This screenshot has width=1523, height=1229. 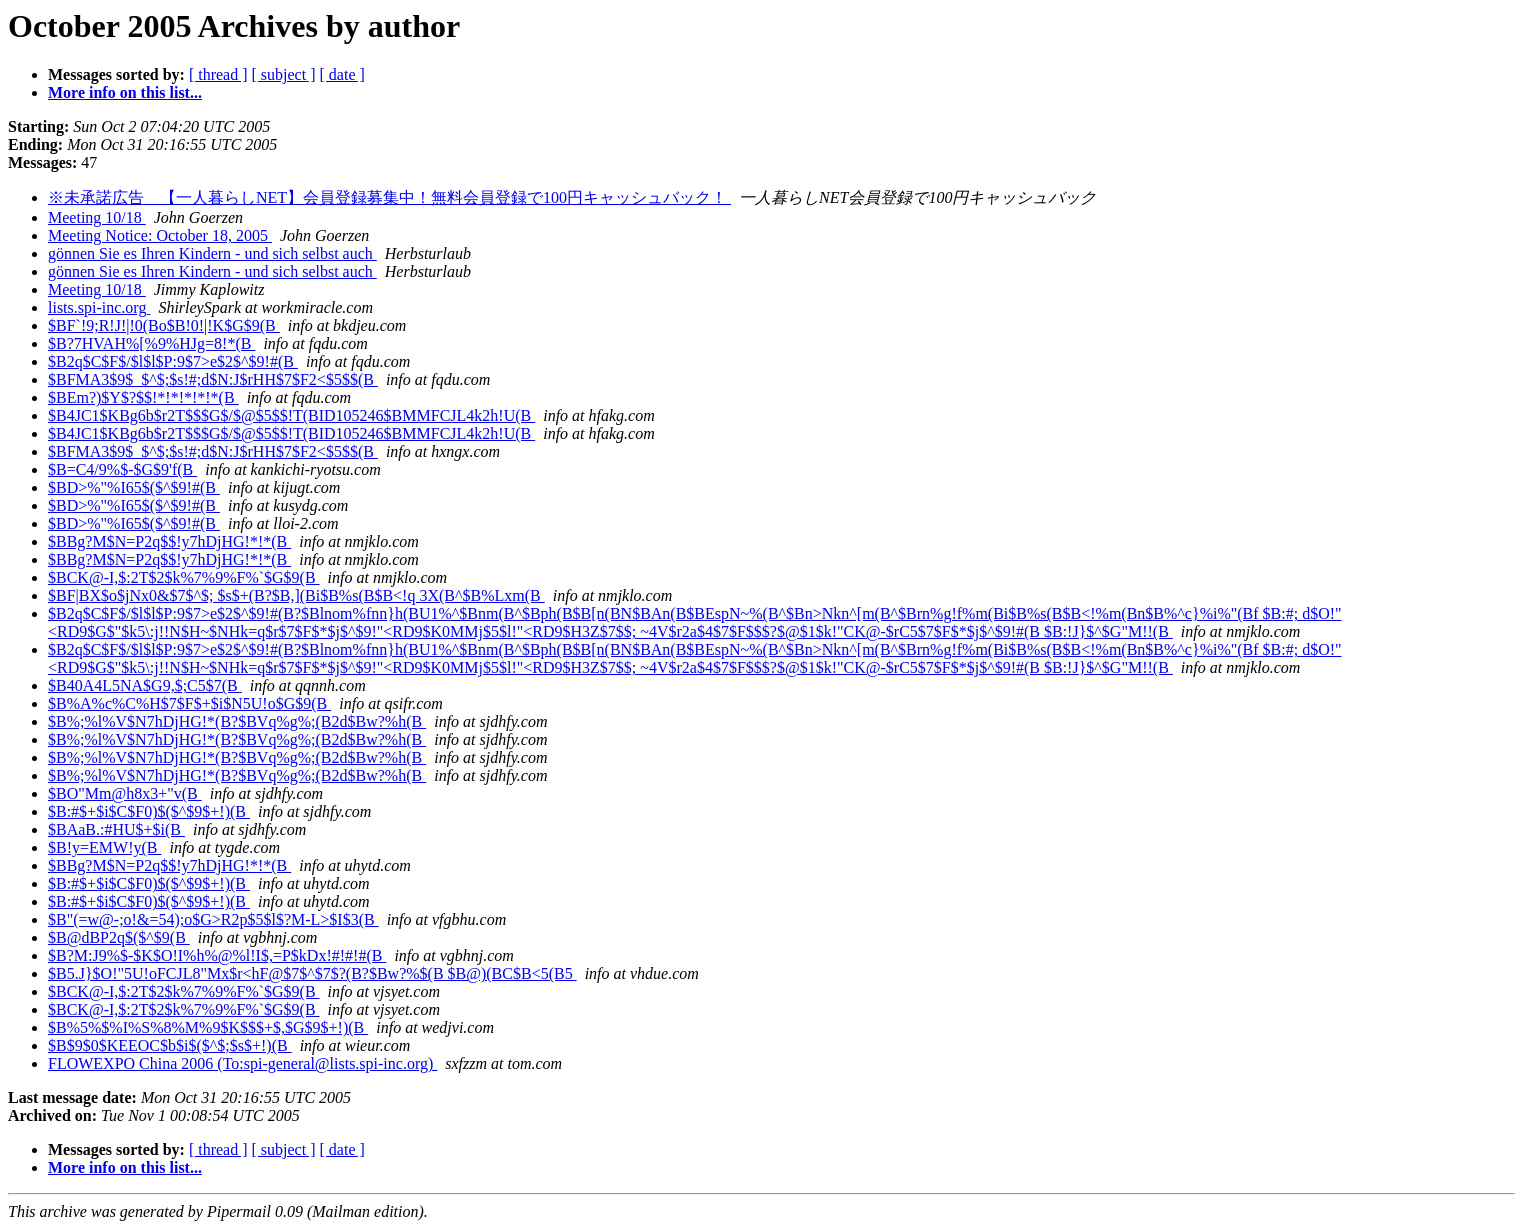 What do you see at coordinates (170, 1045) in the screenshot?
I see `$B$9$0$KEEOC$b$i$($^$;$s$+!)(B` at bounding box center [170, 1045].